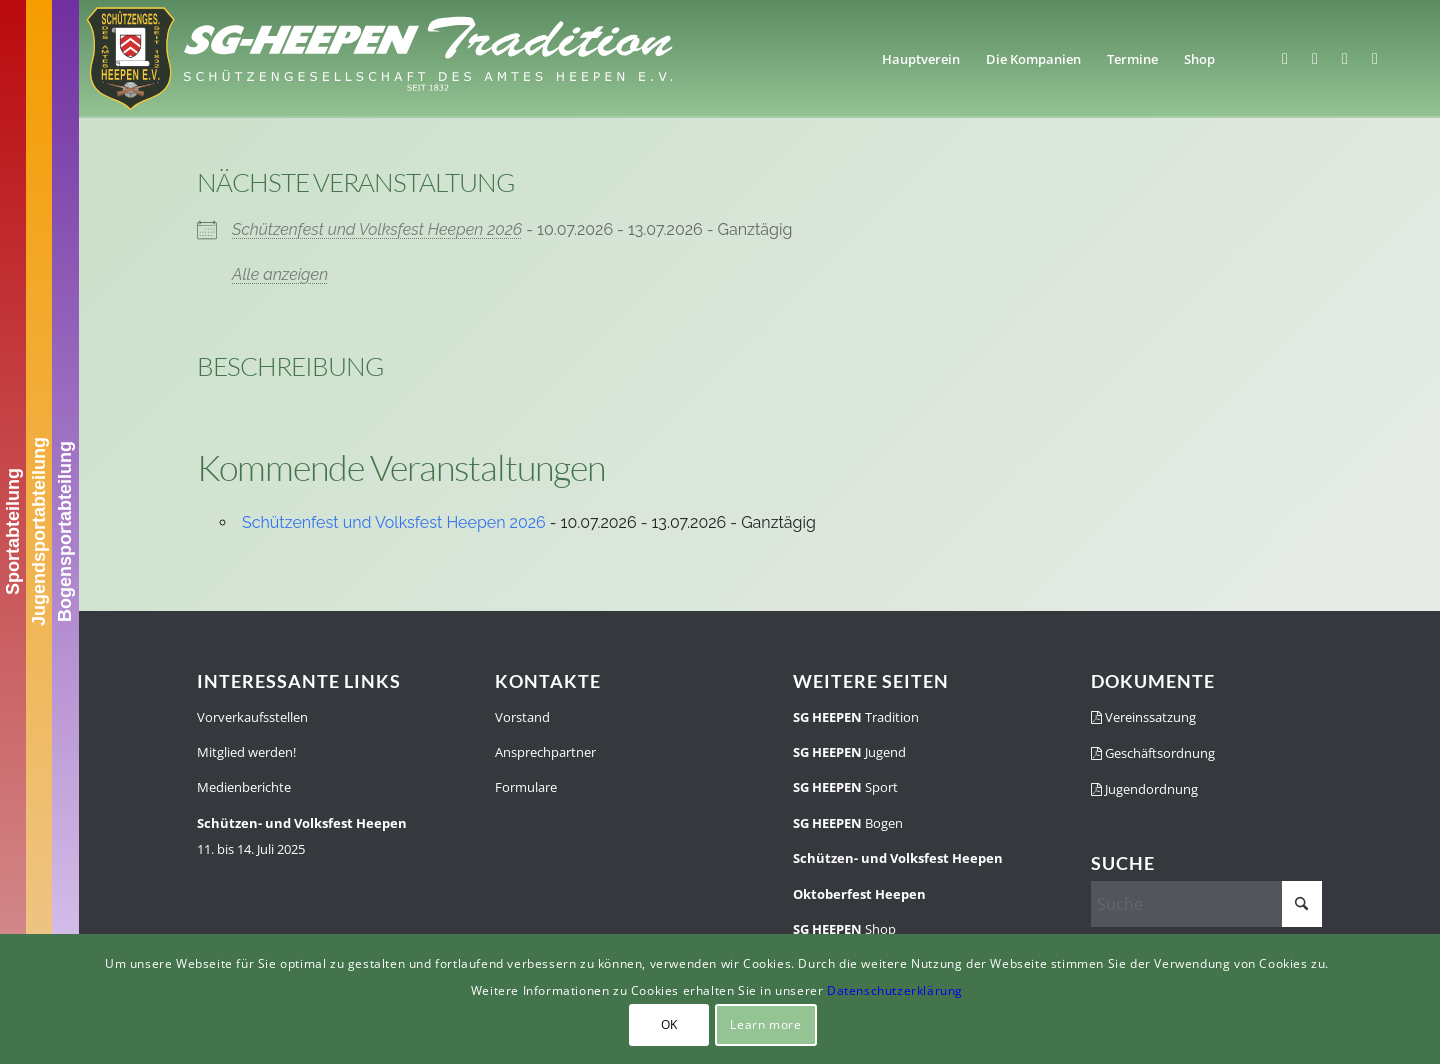 Image resolution: width=1440 pixels, height=1064 pixels. What do you see at coordinates (1206, 904) in the screenshot?
I see `[Suche]` at bounding box center [1206, 904].